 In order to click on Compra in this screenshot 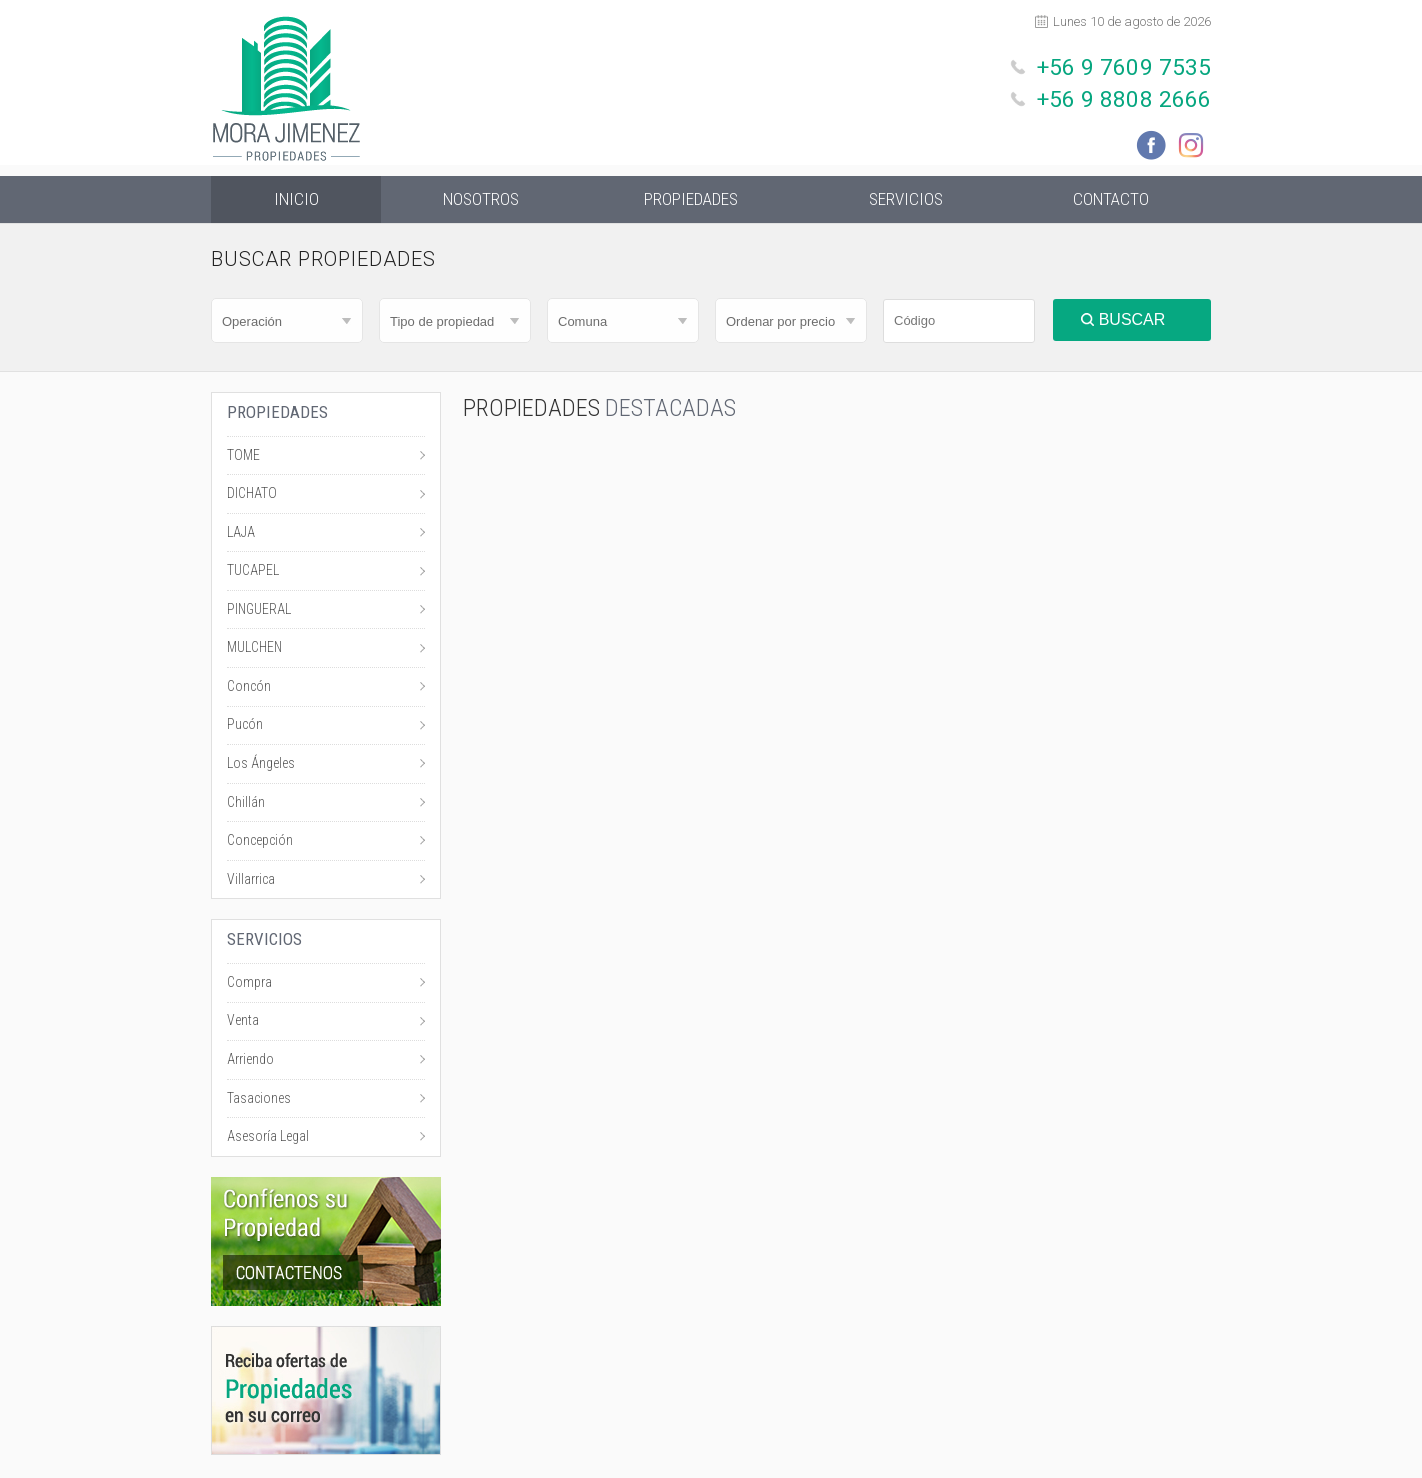, I will do `click(249, 985)`.